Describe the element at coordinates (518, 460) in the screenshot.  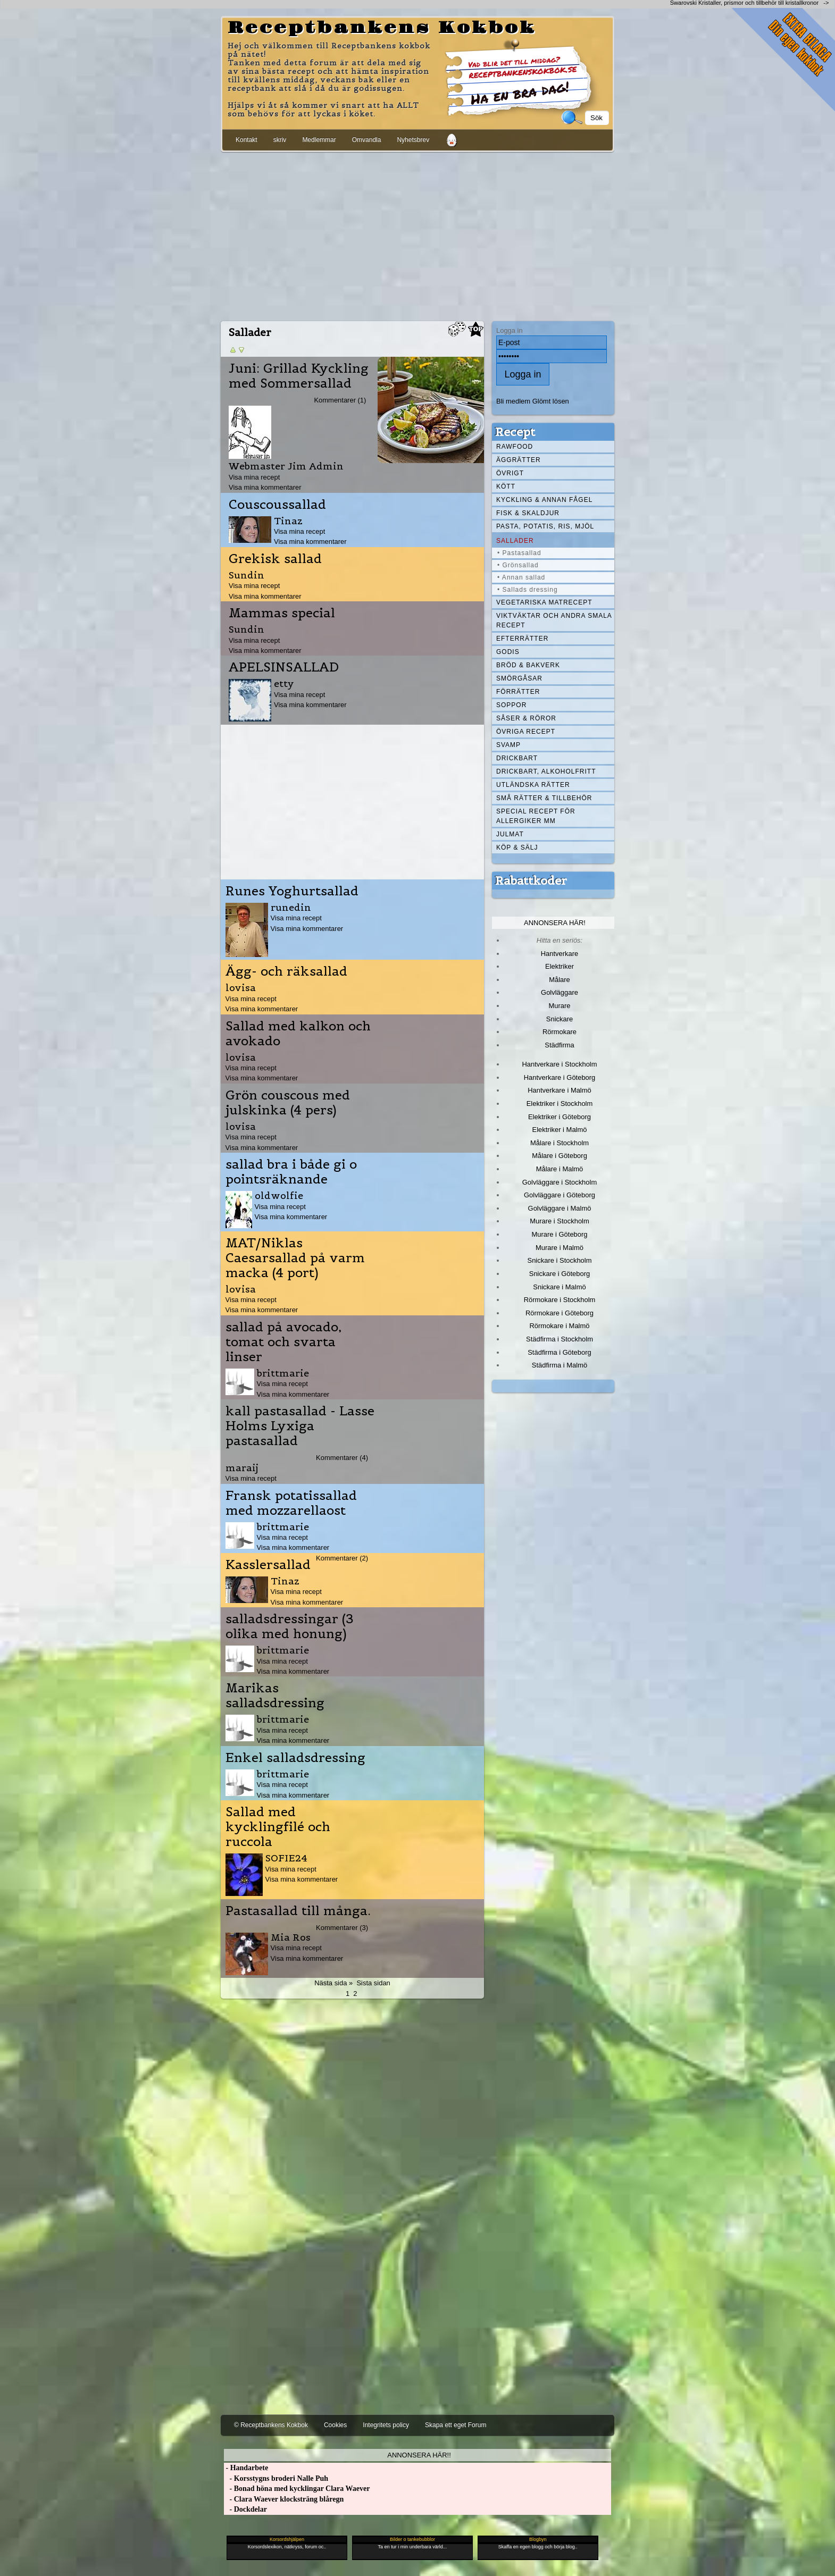
I see `Äggrätter` at that location.